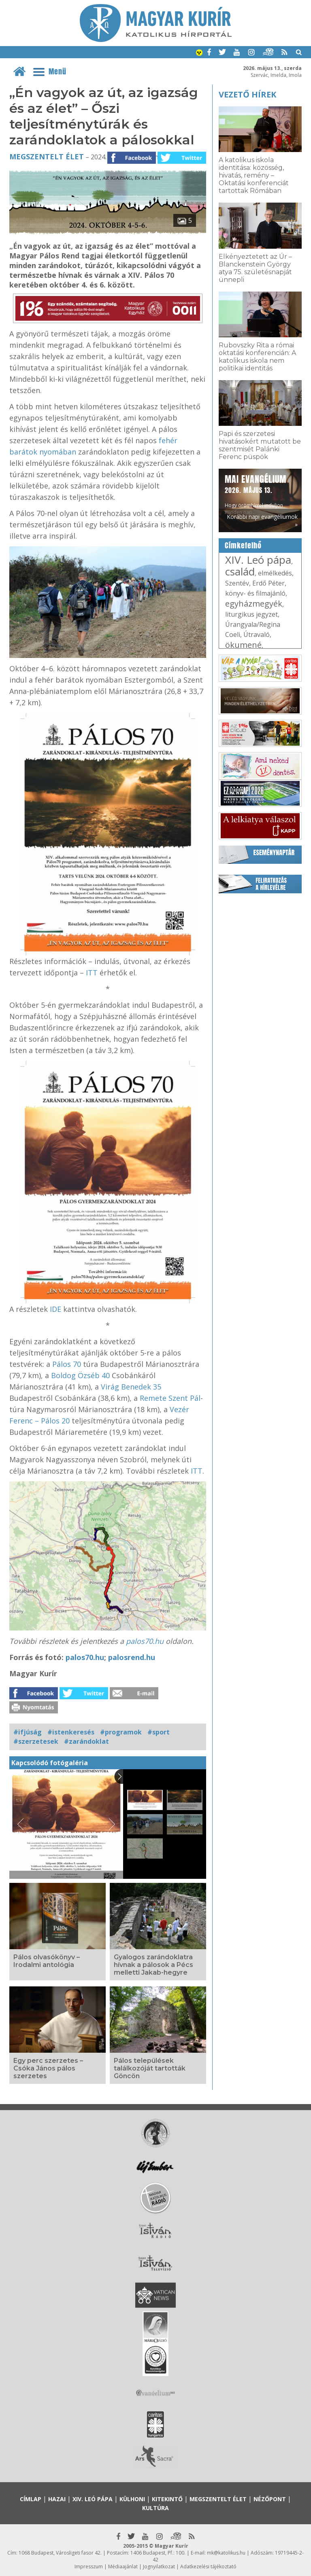 The height and width of the screenshot is (2576, 311). What do you see at coordinates (255, 494) in the screenshot?
I see `Hogy örömhírrel induljon minden nap...` at bounding box center [255, 494].